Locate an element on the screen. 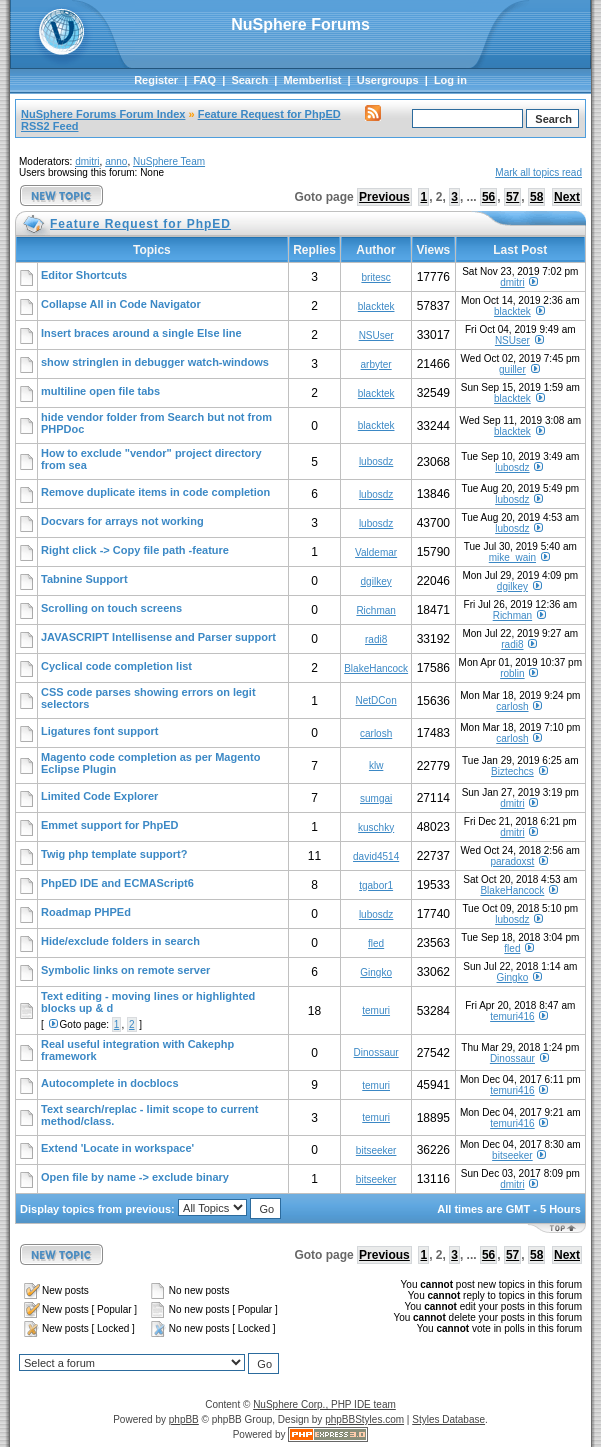  sumgai is located at coordinates (376, 798).